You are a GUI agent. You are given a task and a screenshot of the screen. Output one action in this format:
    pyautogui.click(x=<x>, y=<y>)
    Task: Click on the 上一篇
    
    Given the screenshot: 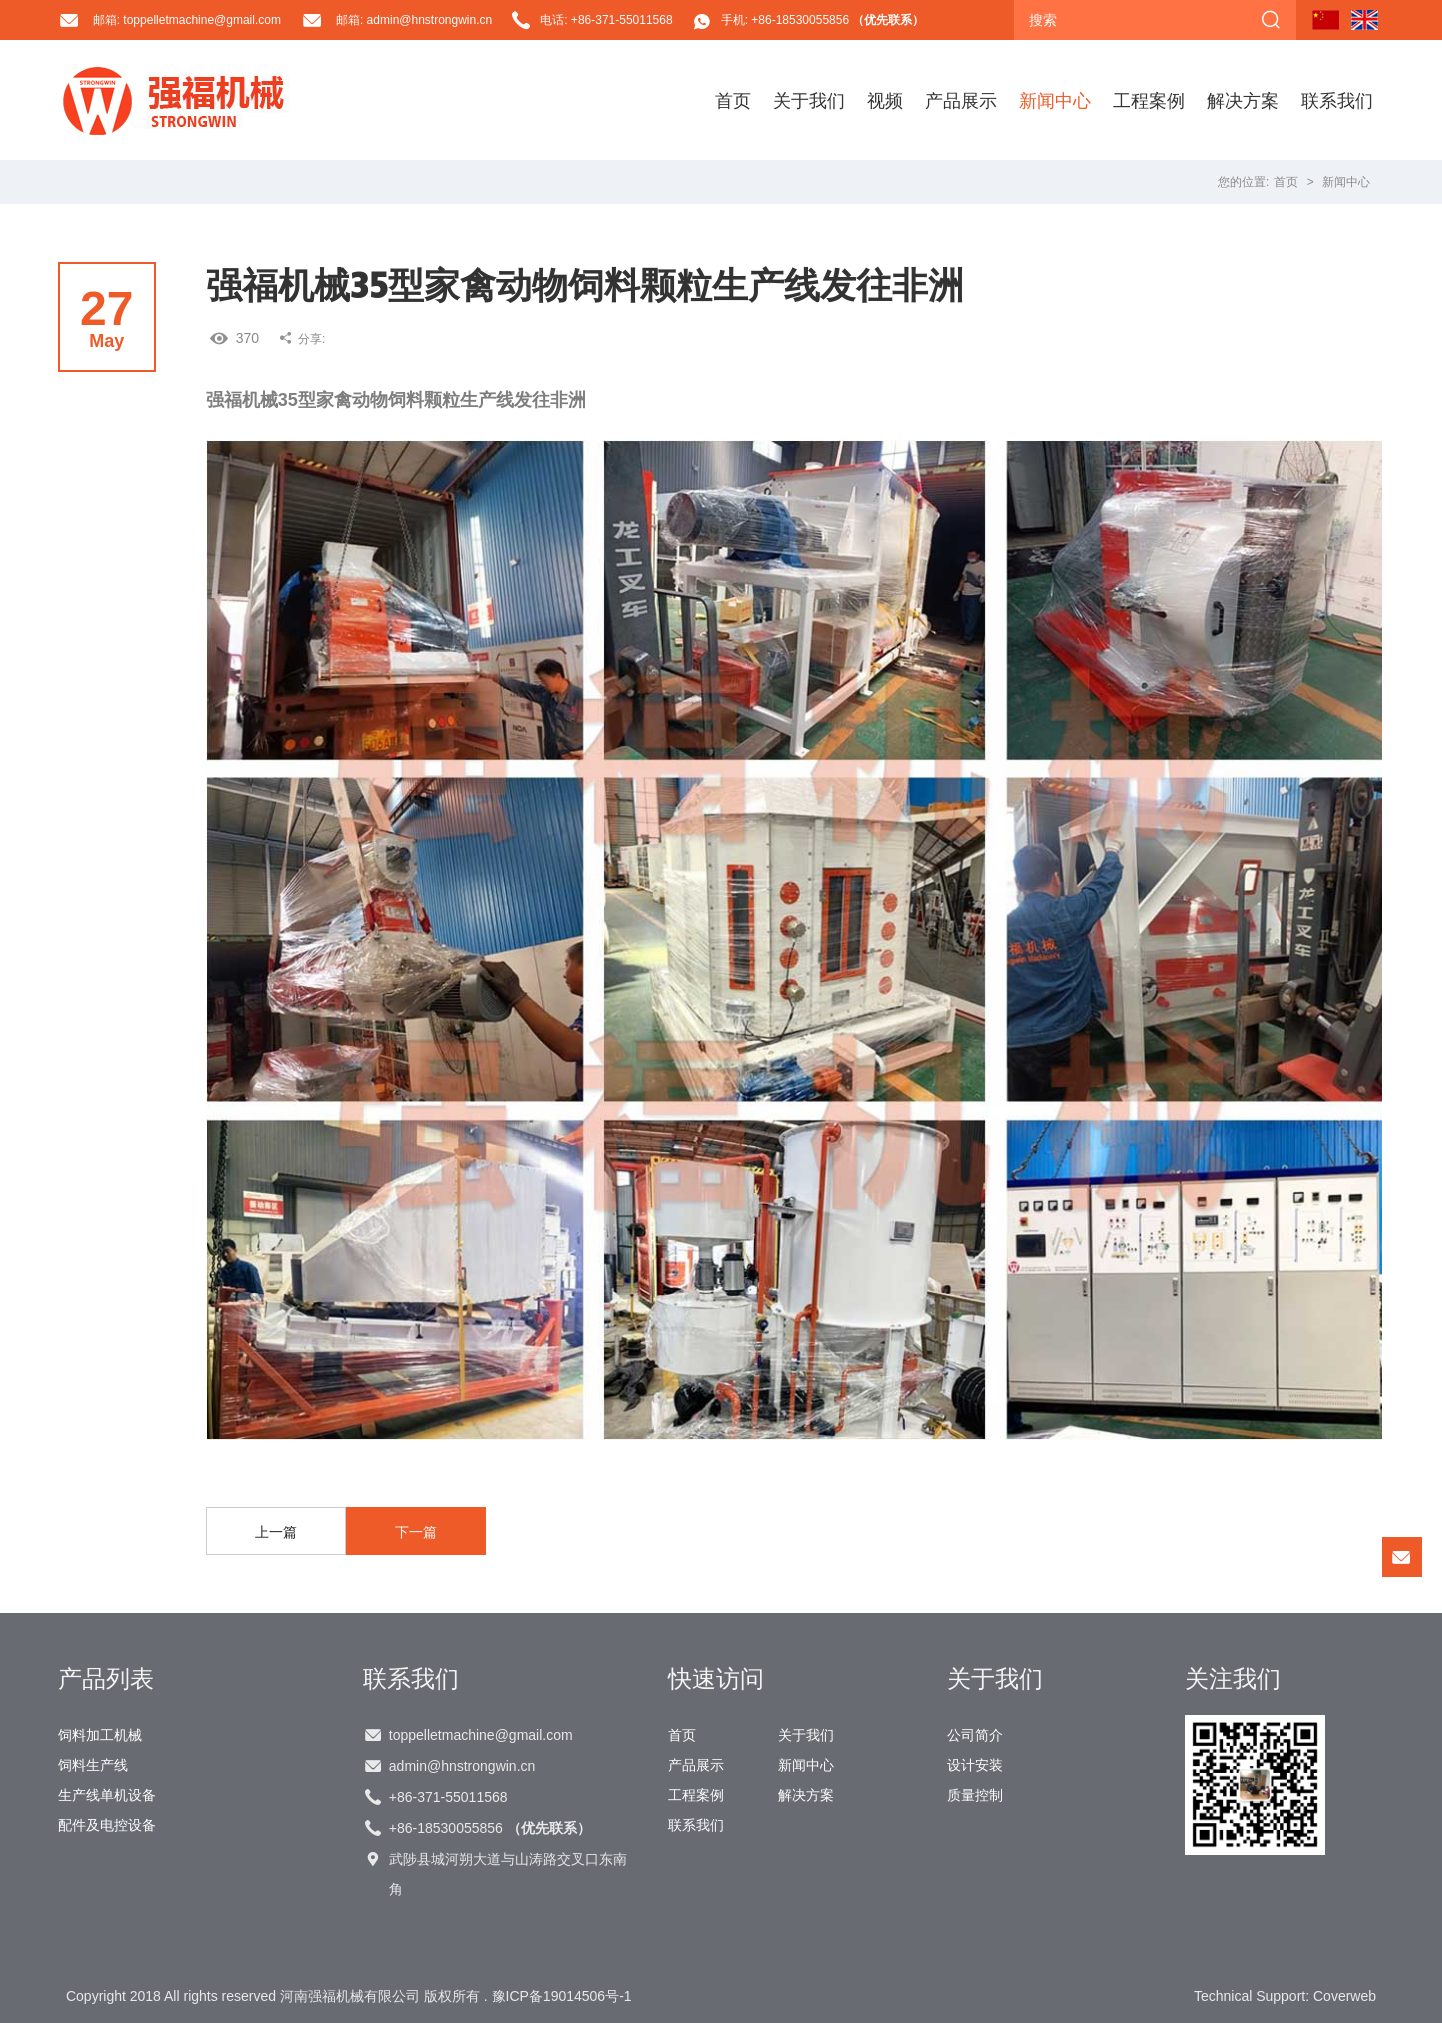 What is the action you would take?
    pyautogui.click(x=276, y=1532)
    